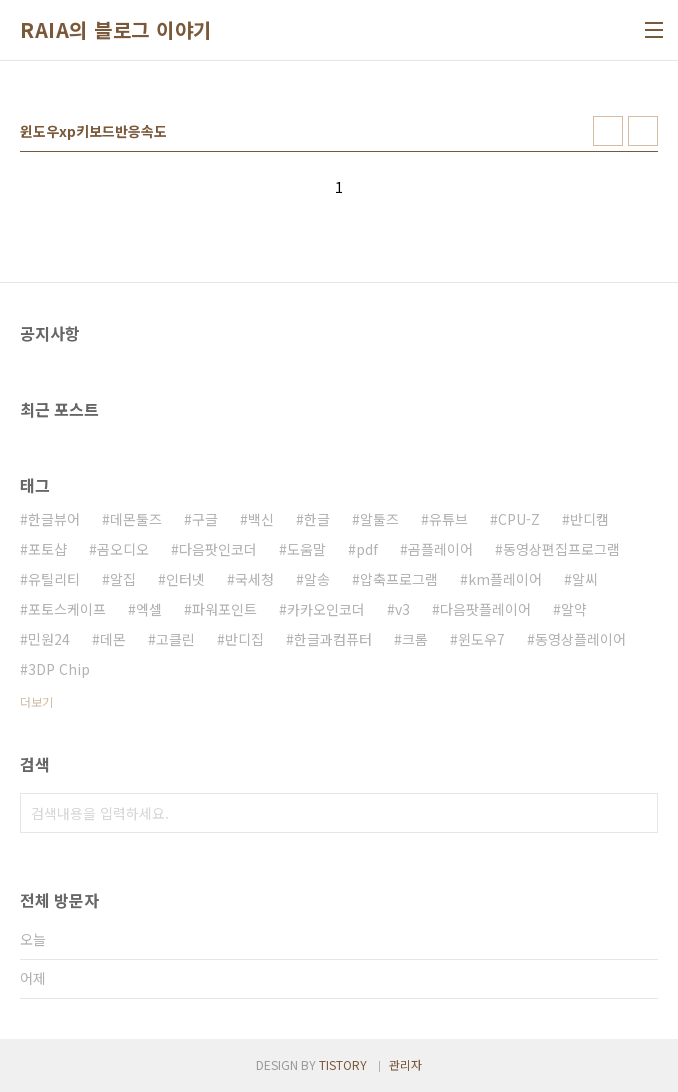 This screenshot has height=1092, width=678. Describe the element at coordinates (59, 669) in the screenshot. I see `3DP Chip` at that location.